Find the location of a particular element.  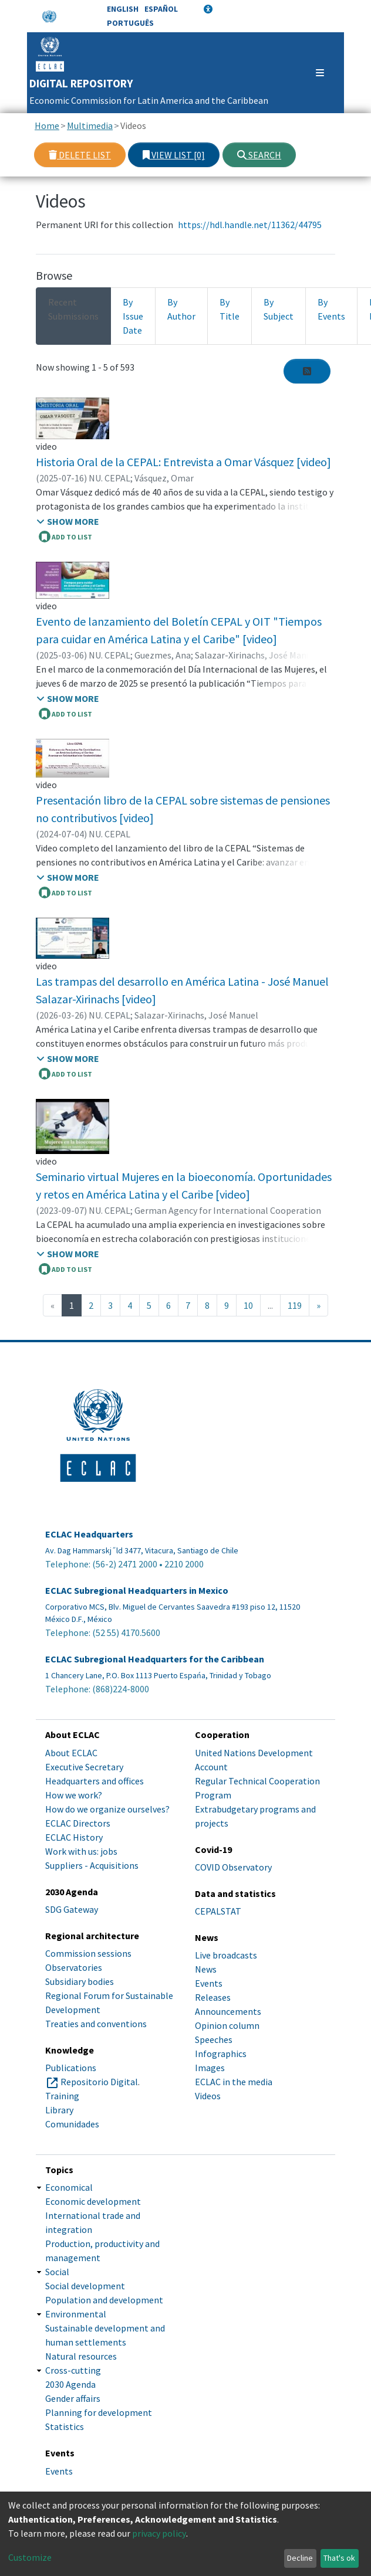

Opinion column is located at coordinates (227, 2025).